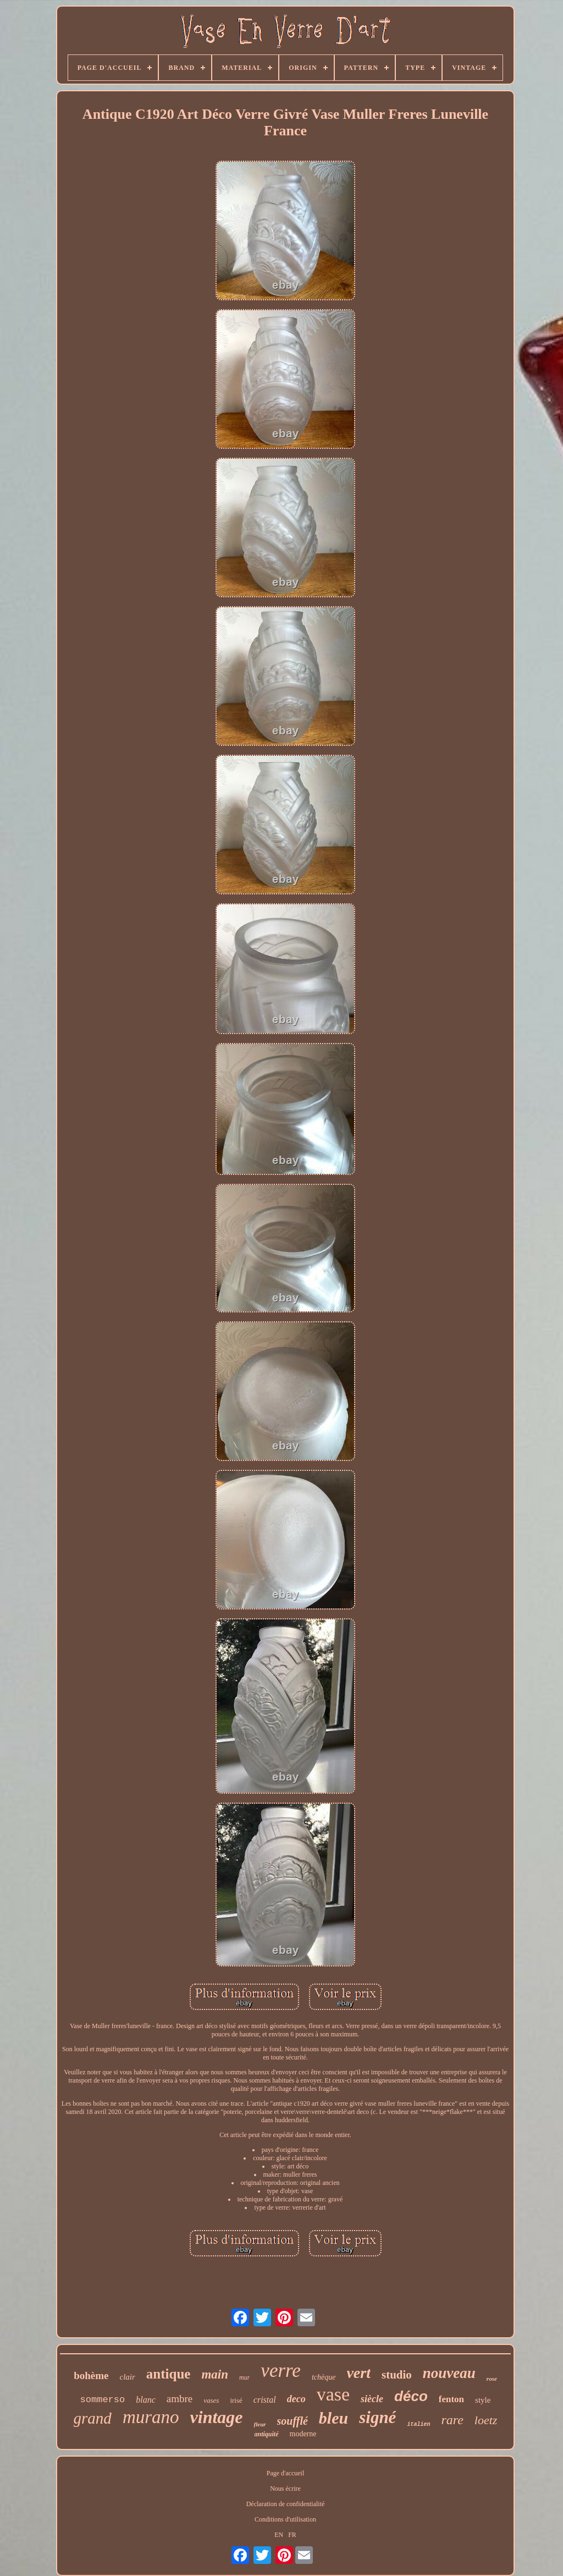 The height and width of the screenshot is (2576, 563). I want to click on style, so click(482, 2400).